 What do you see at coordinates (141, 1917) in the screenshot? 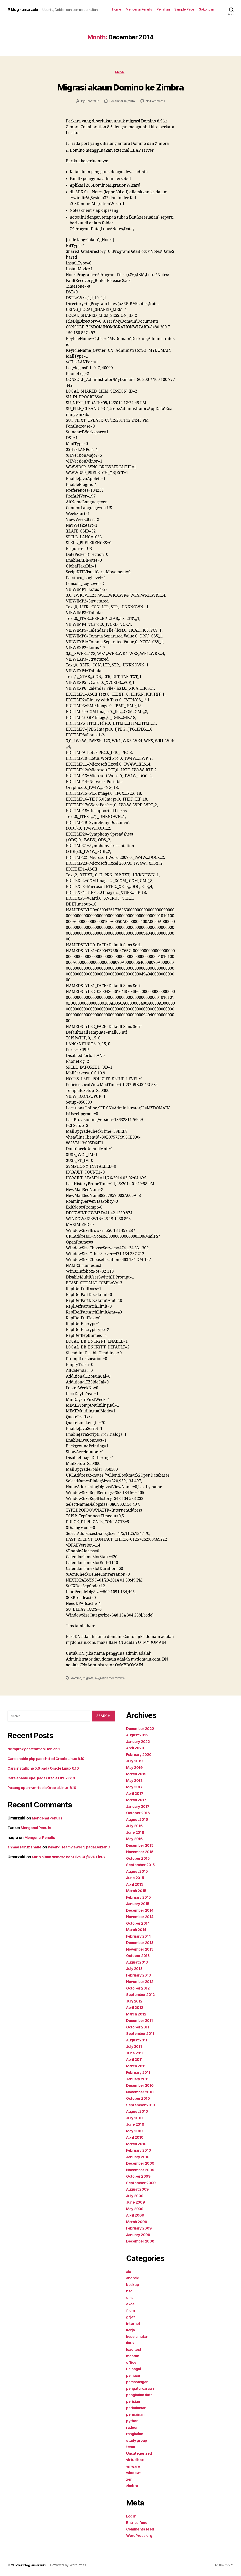
I see `November 2014` at bounding box center [141, 1917].